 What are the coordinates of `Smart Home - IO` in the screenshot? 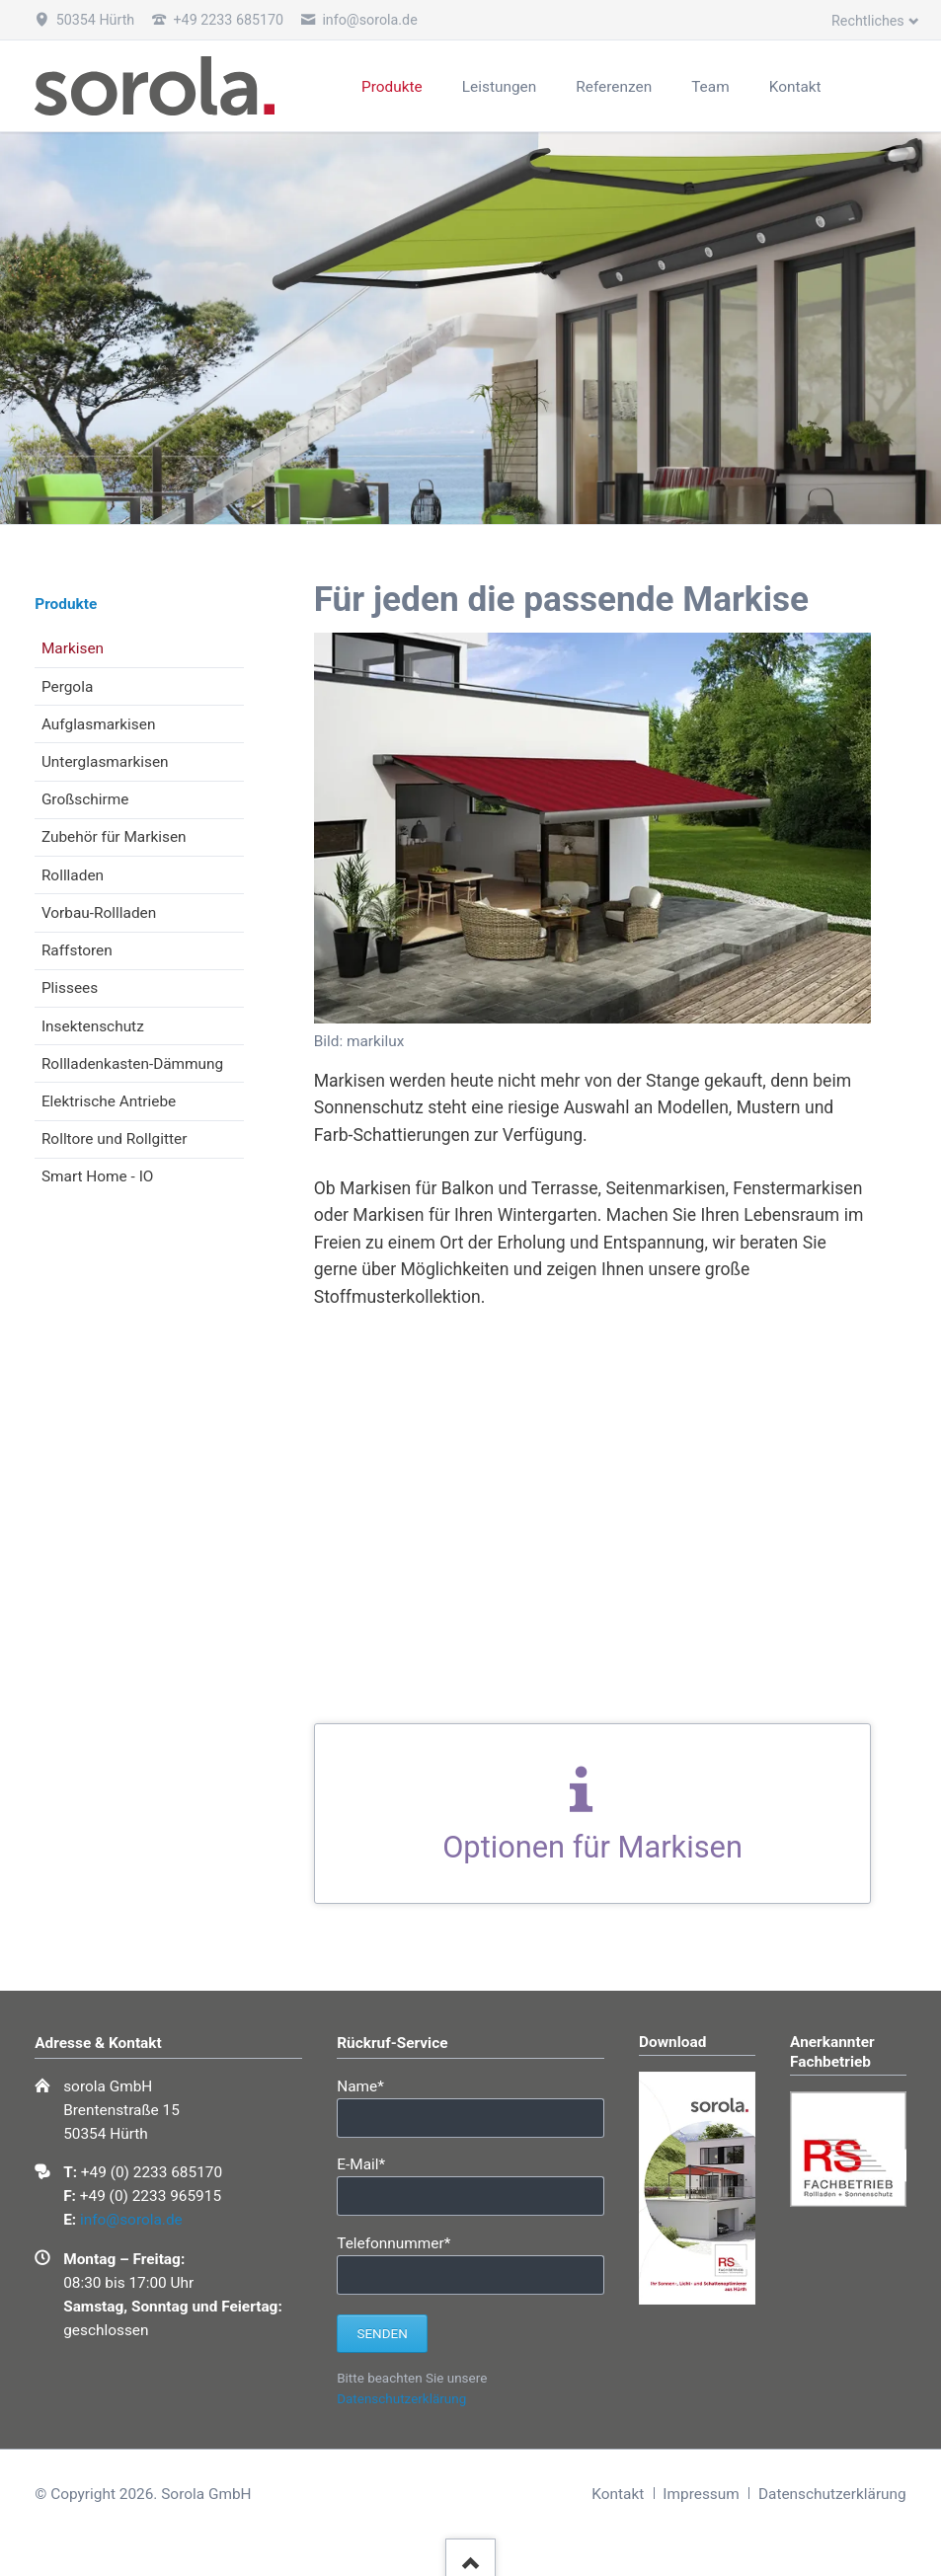 It's located at (97, 1176).